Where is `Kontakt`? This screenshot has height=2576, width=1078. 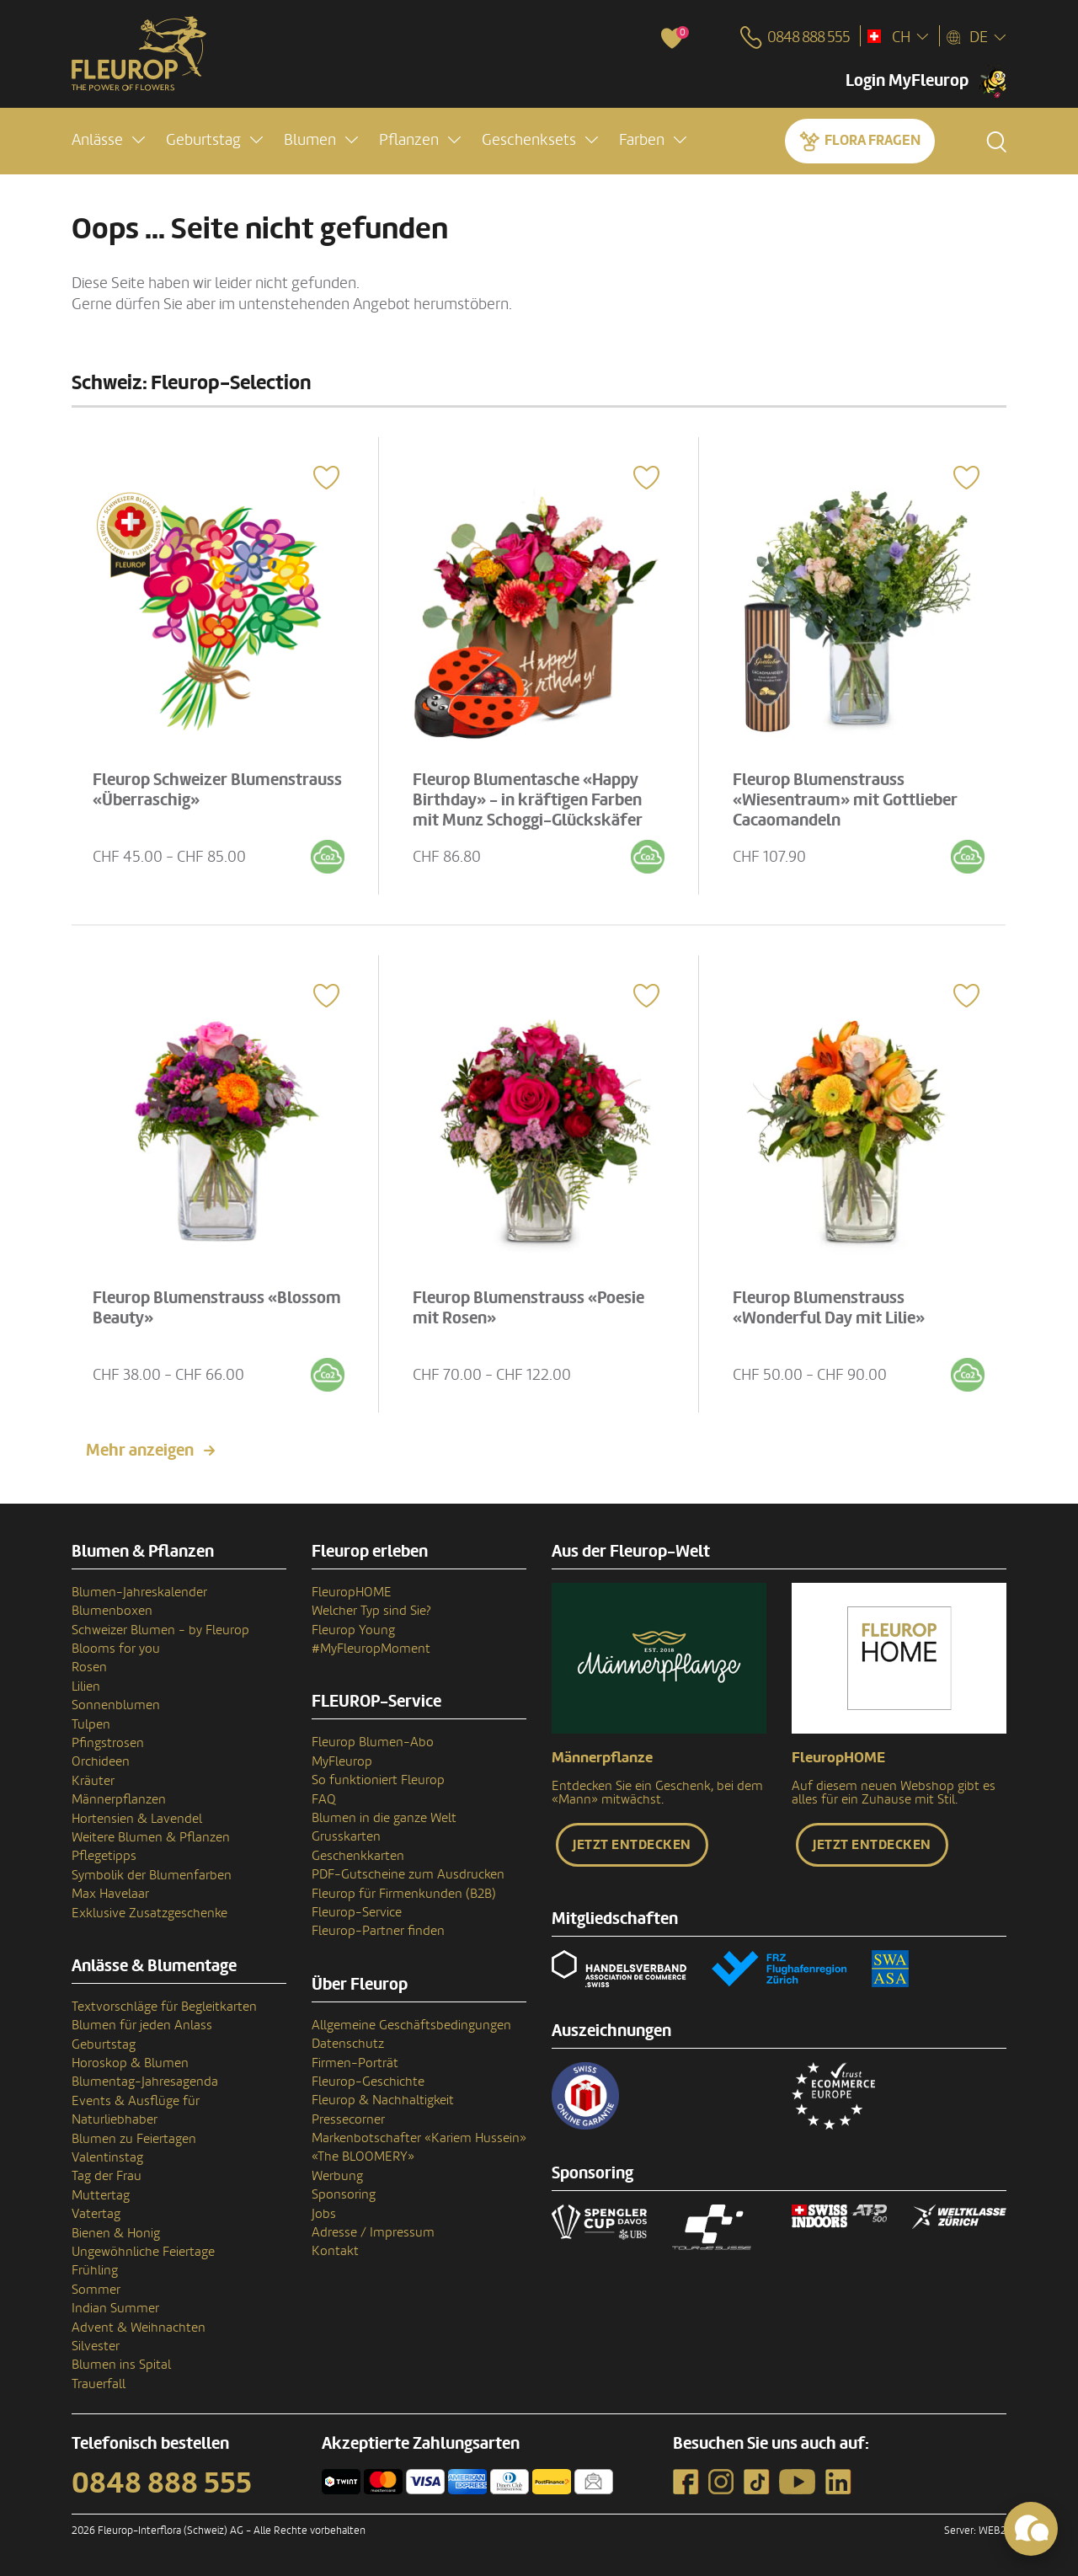
Kontakt is located at coordinates (335, 2250).